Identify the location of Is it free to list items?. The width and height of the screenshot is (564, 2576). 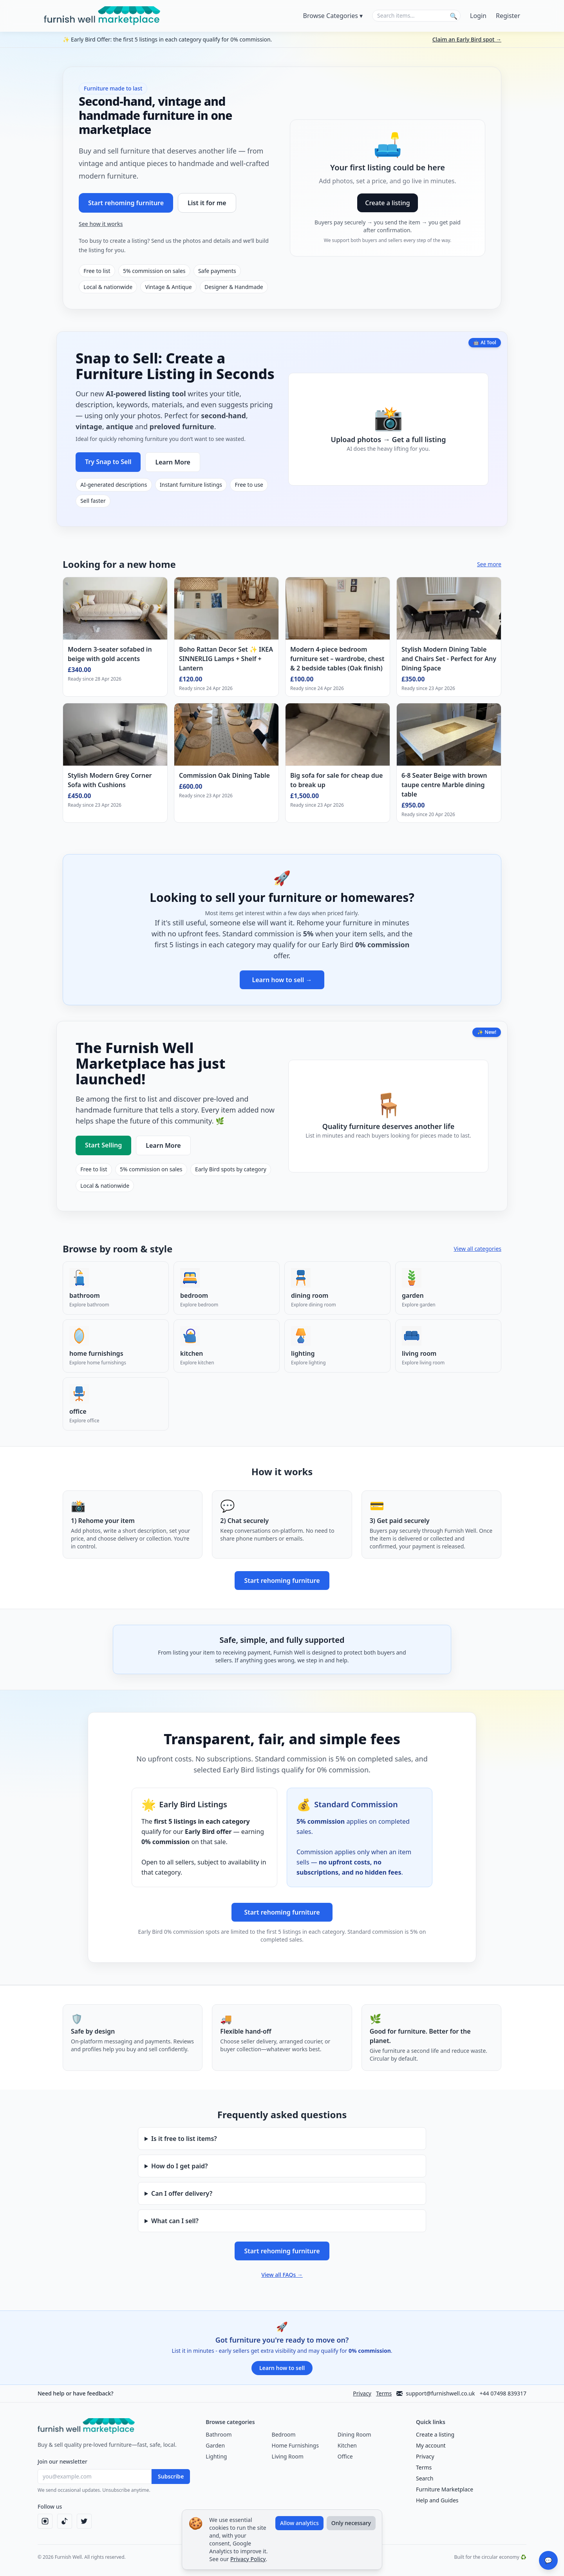
(184, 2138).